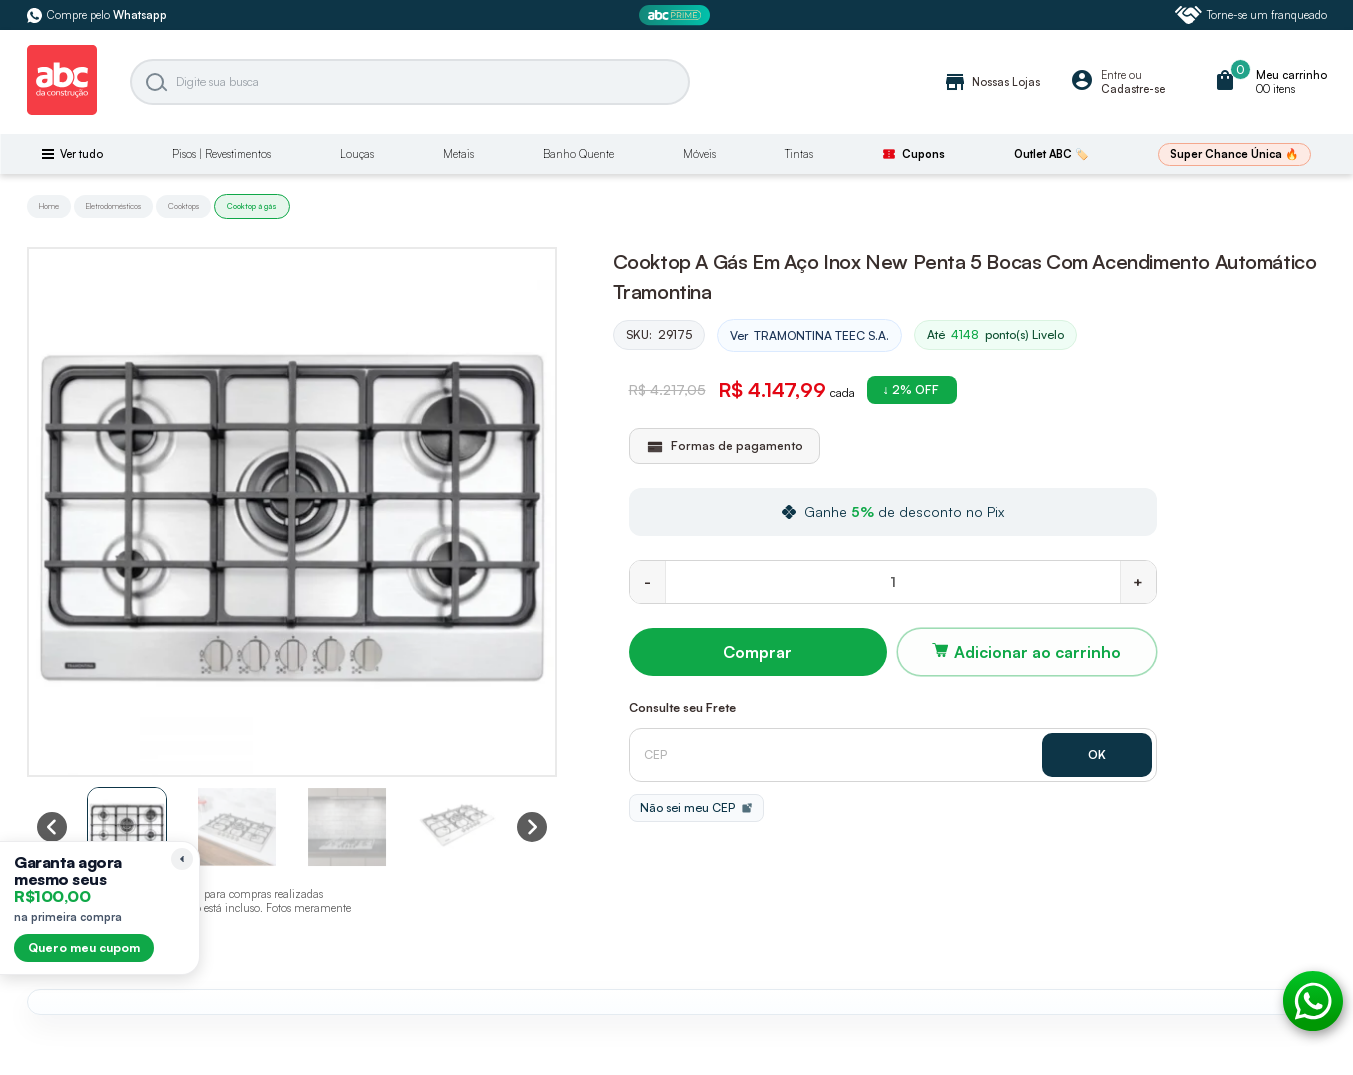  I want to click on Home, so click(49, 206).